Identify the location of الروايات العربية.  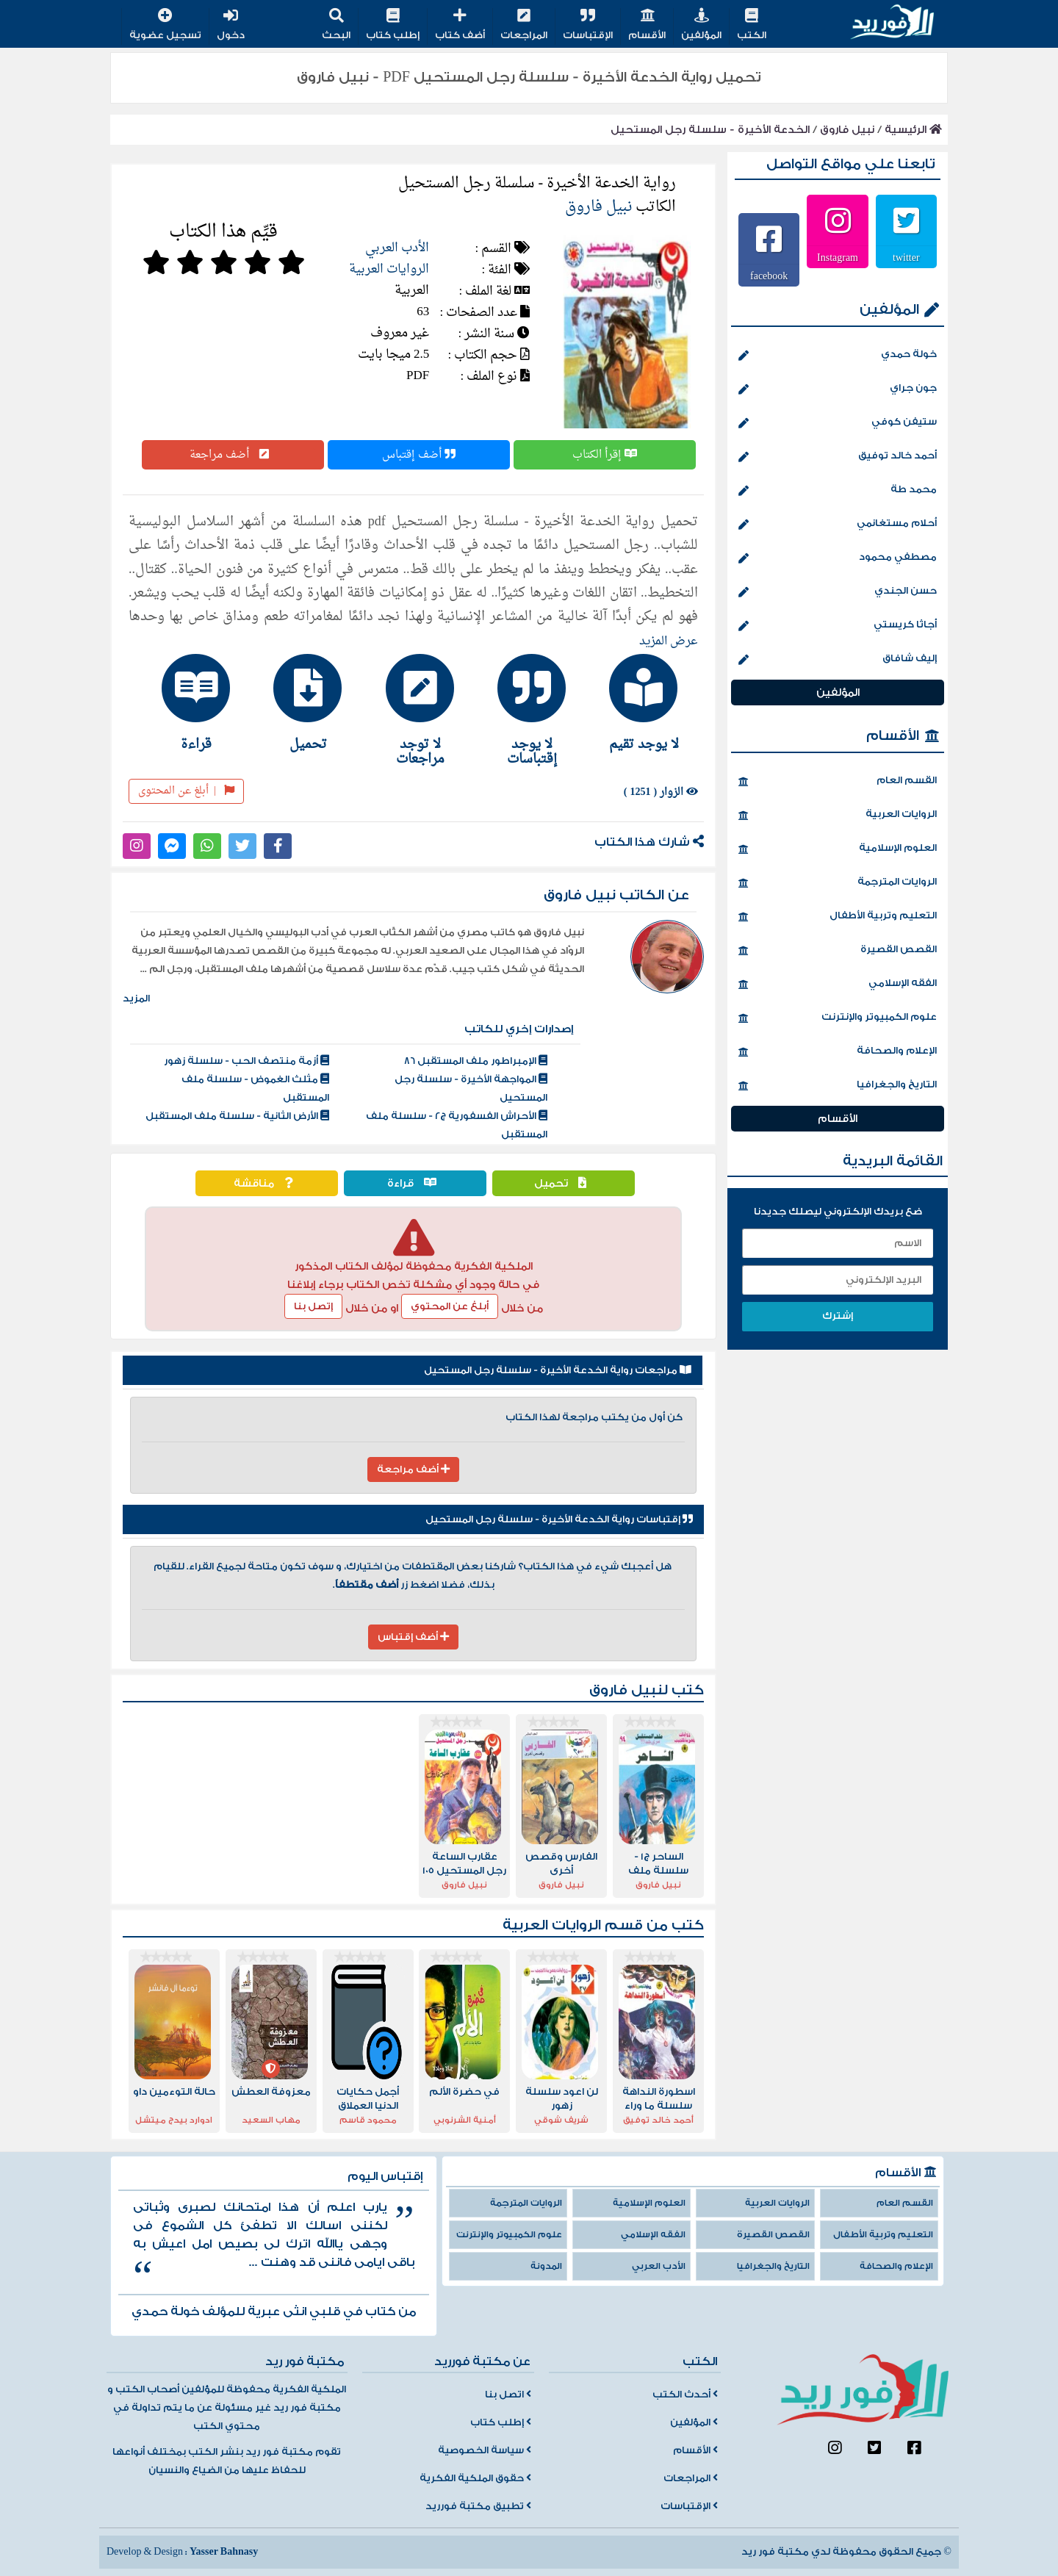
(389, 269).